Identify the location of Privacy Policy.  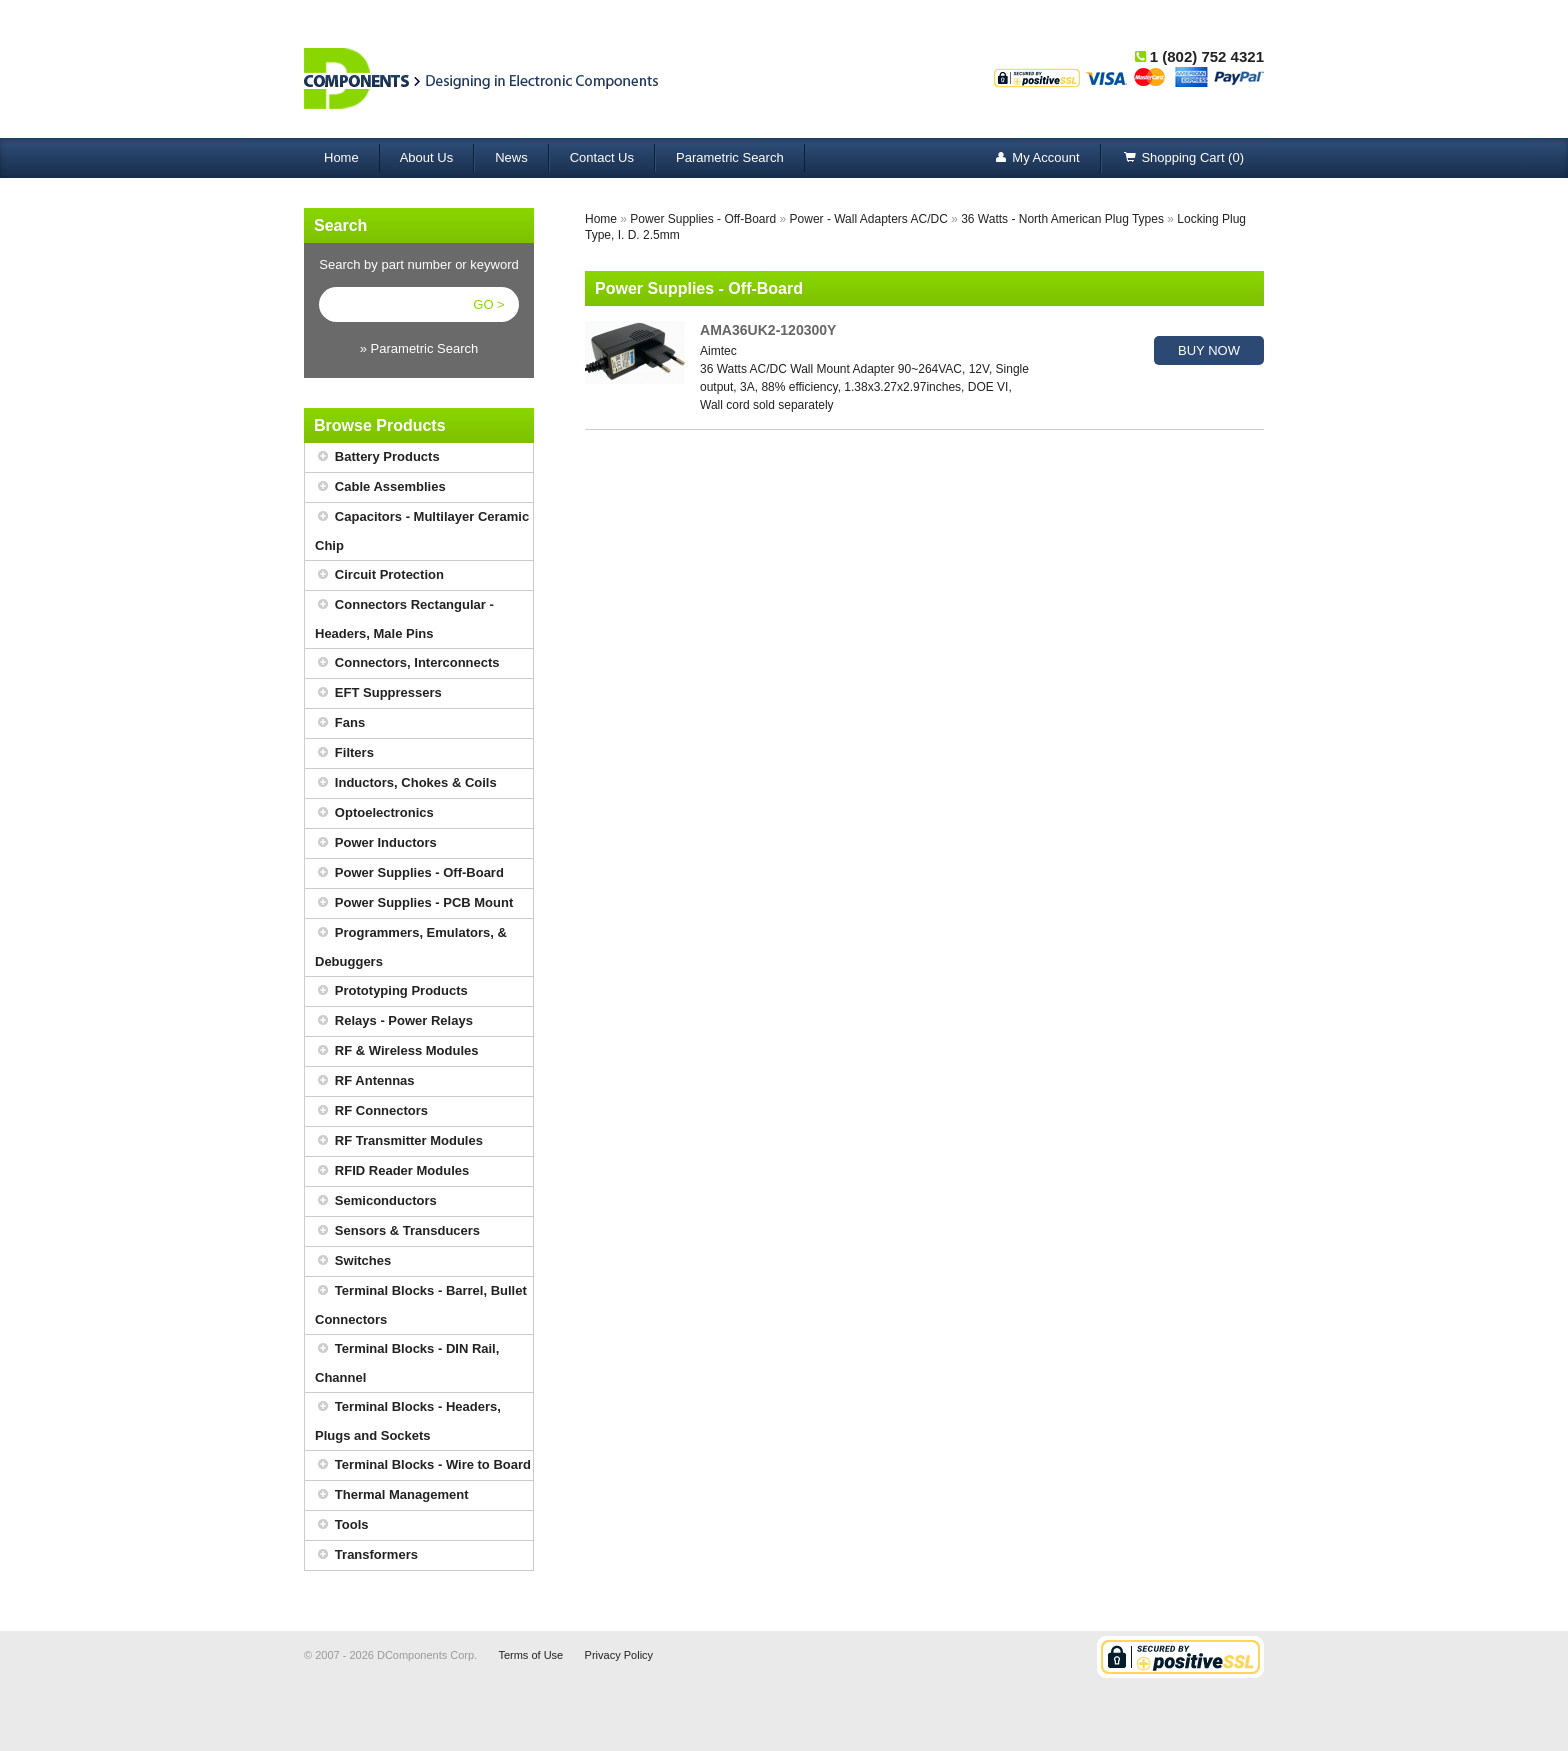
(619, 1655).